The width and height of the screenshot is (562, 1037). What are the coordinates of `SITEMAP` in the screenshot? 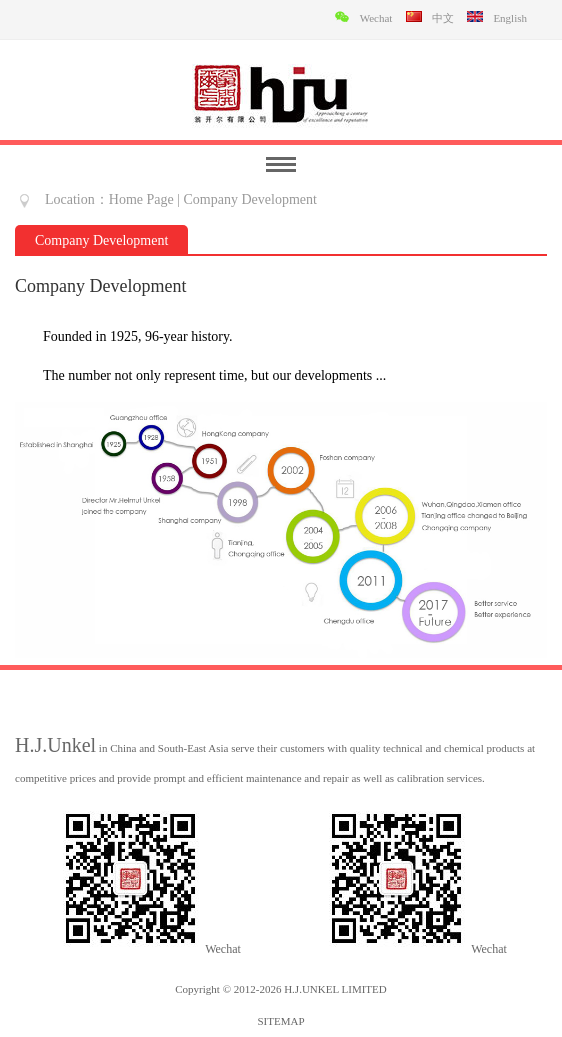 It's located at (280, 1021).